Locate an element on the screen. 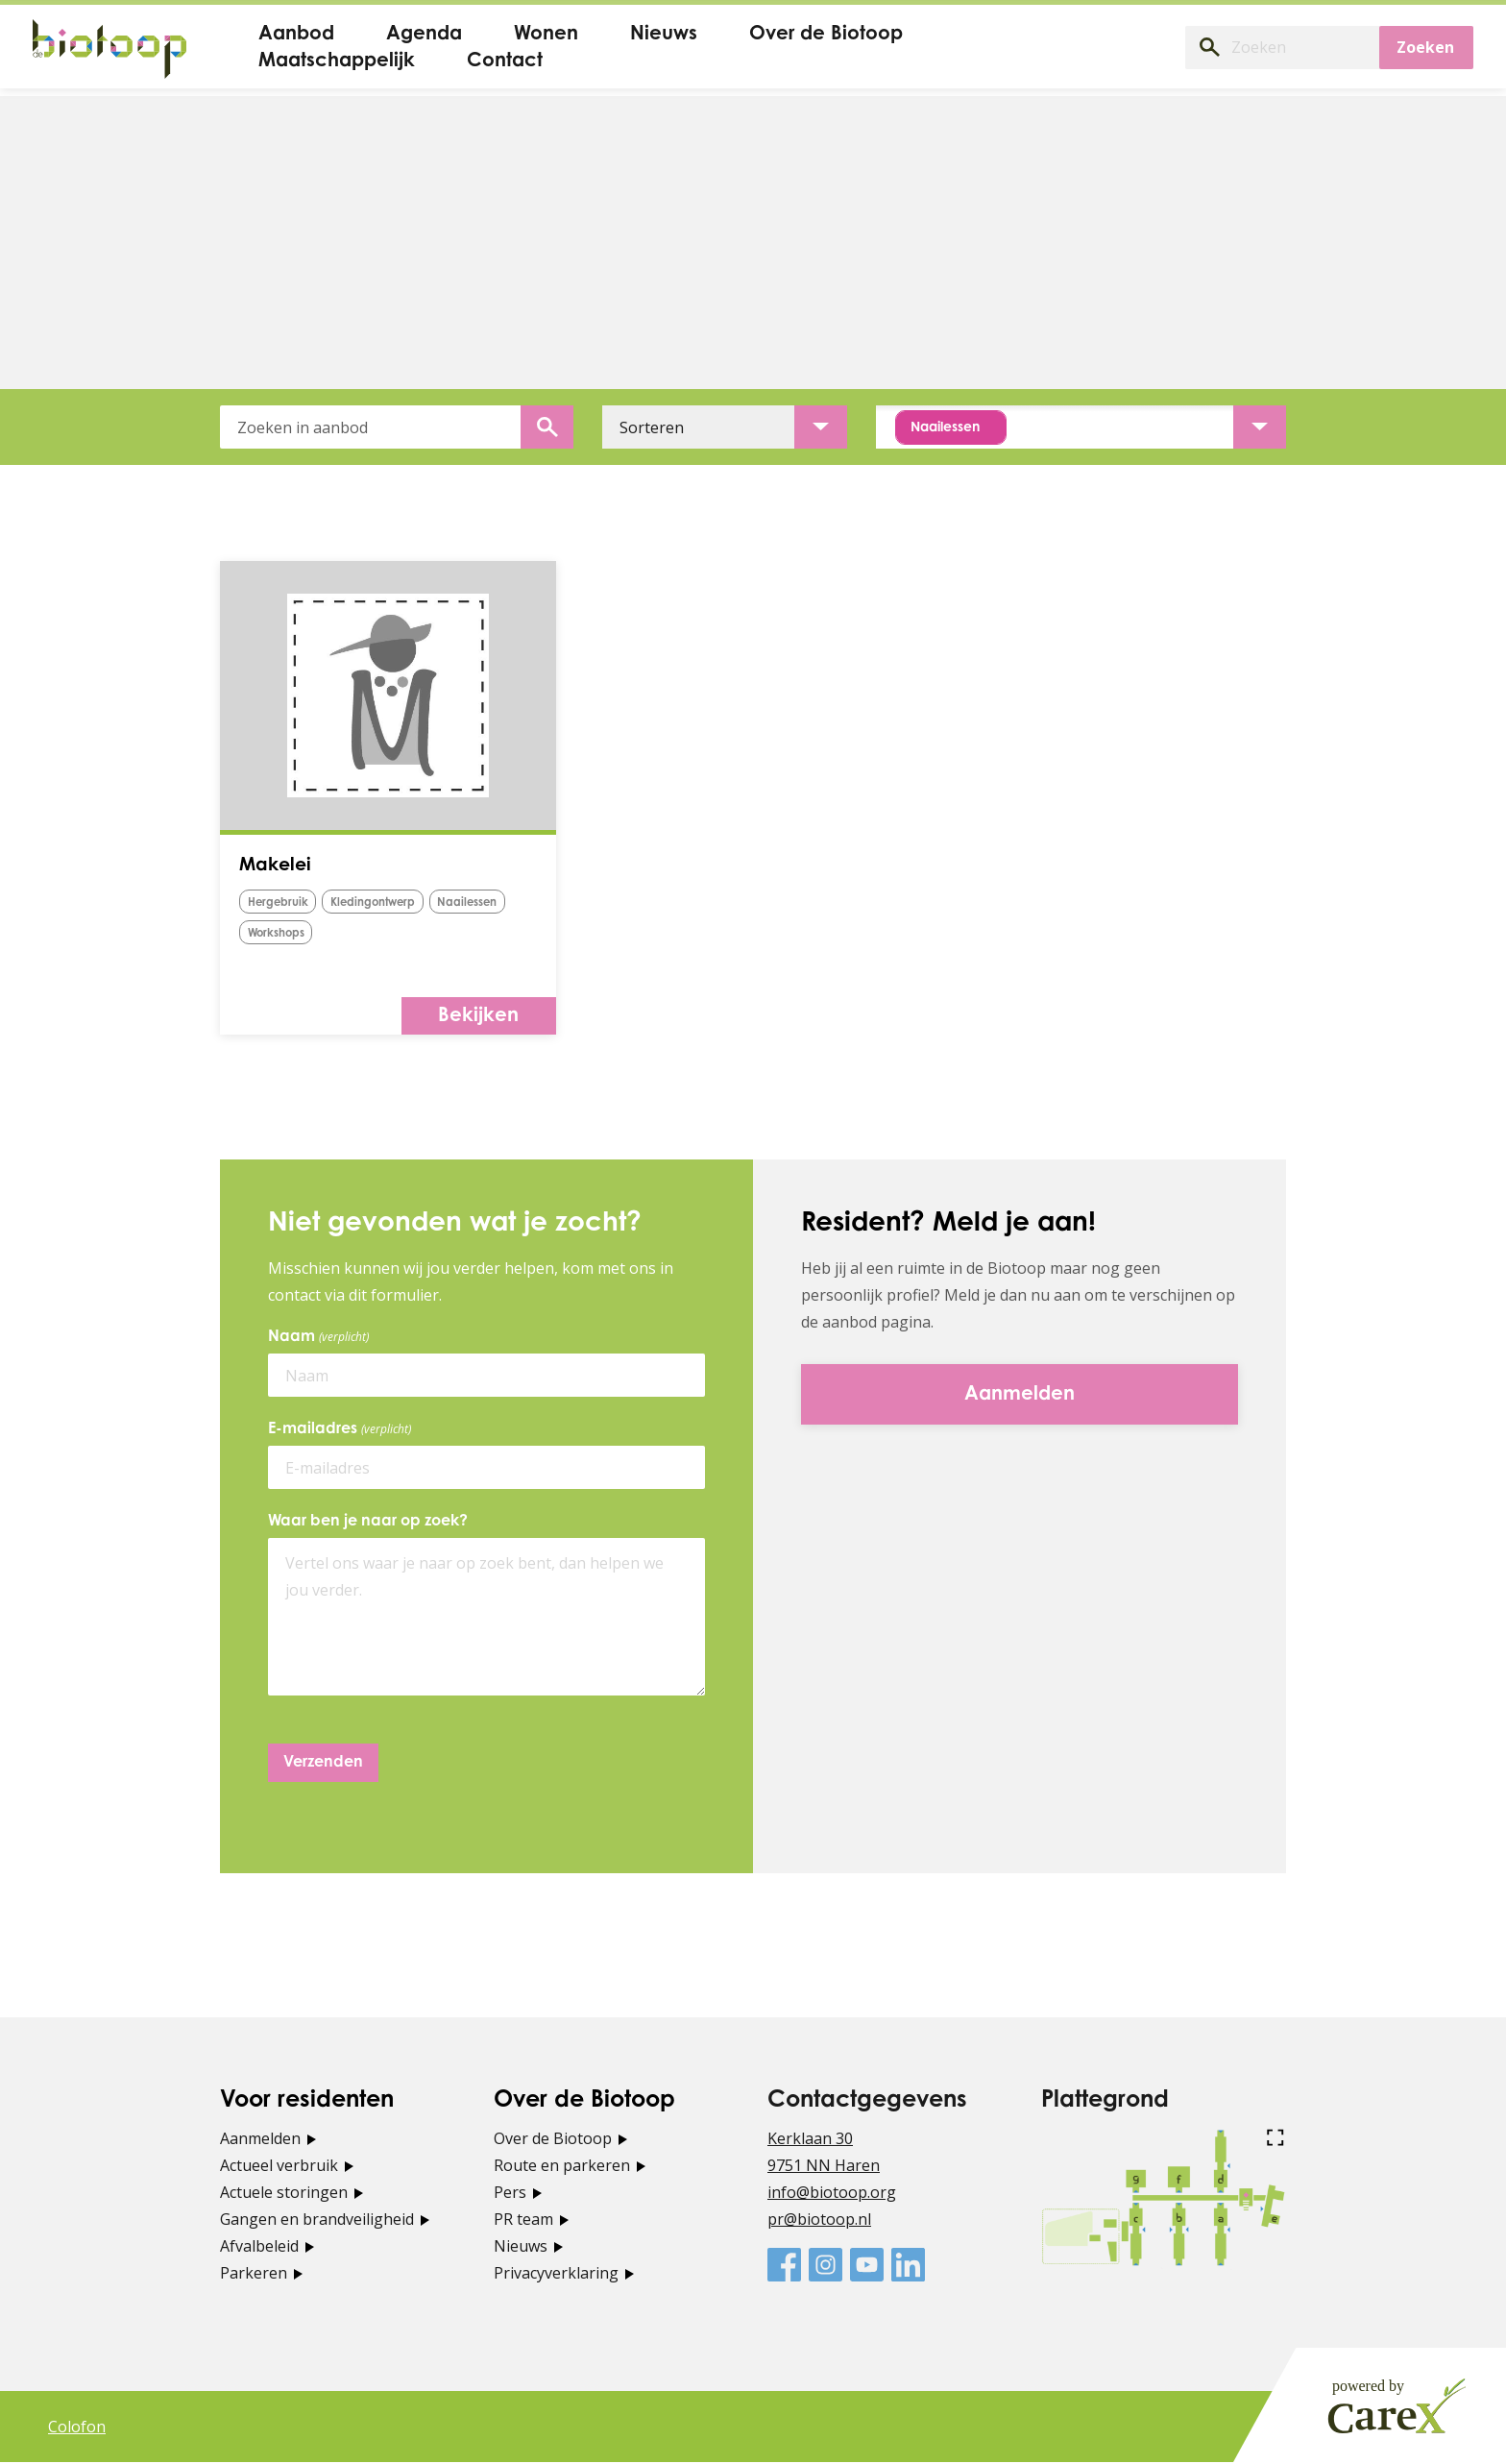 The height and width of the screenshot is (2464, 1506). Gangen en brandveiligheid is located at coordinates (317, 2221).